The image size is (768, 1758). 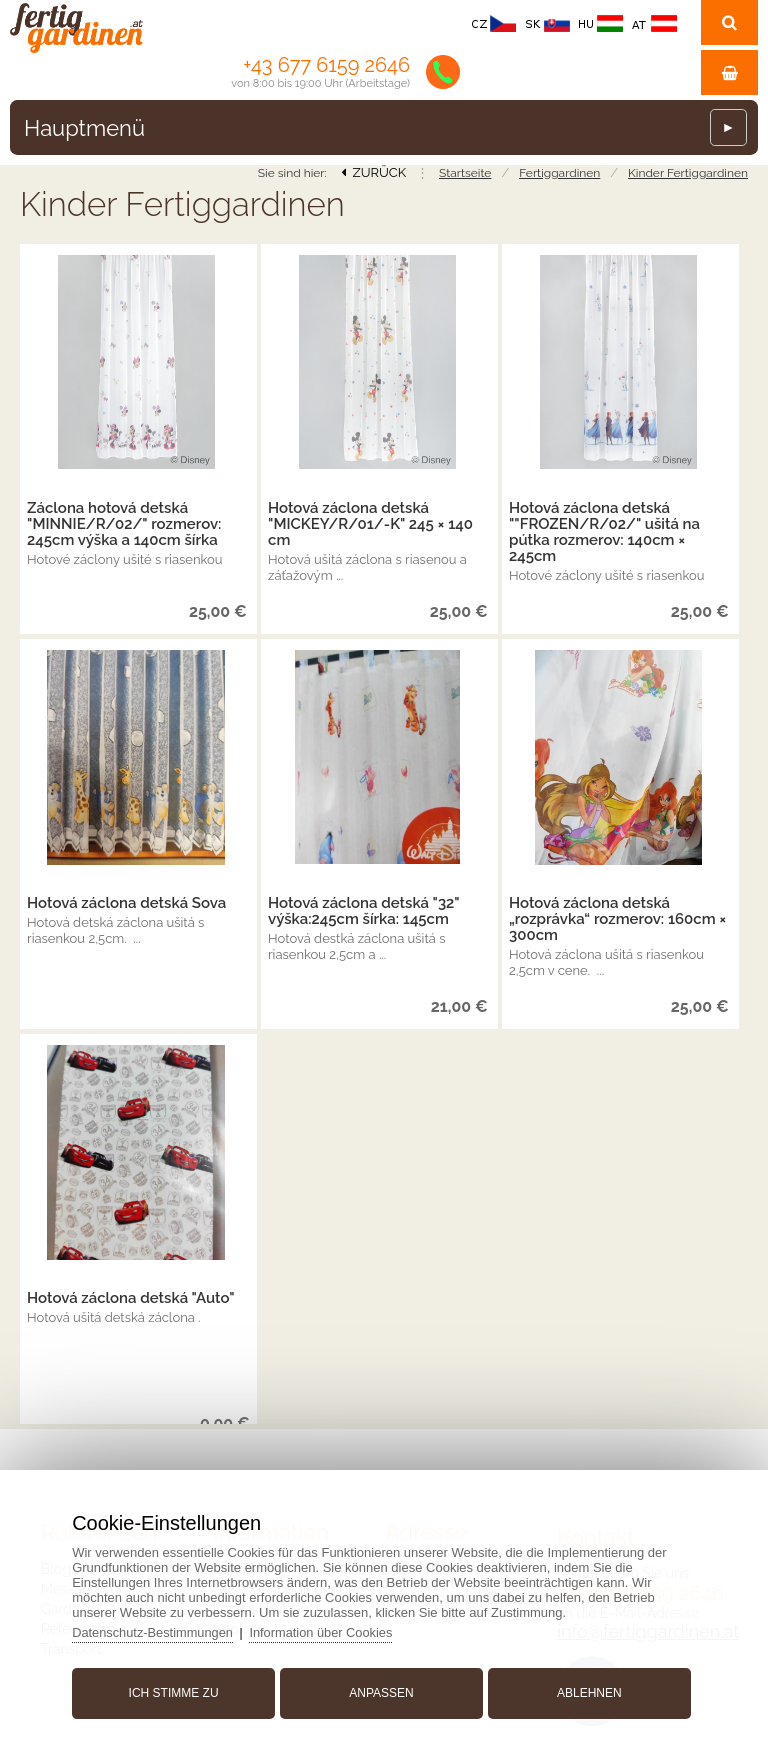 I want to click on Záclona hotová detská "MINNIE/R/02/" rozmerov: 245cm výška a 140cm šírka, so click(x=124, y=524).